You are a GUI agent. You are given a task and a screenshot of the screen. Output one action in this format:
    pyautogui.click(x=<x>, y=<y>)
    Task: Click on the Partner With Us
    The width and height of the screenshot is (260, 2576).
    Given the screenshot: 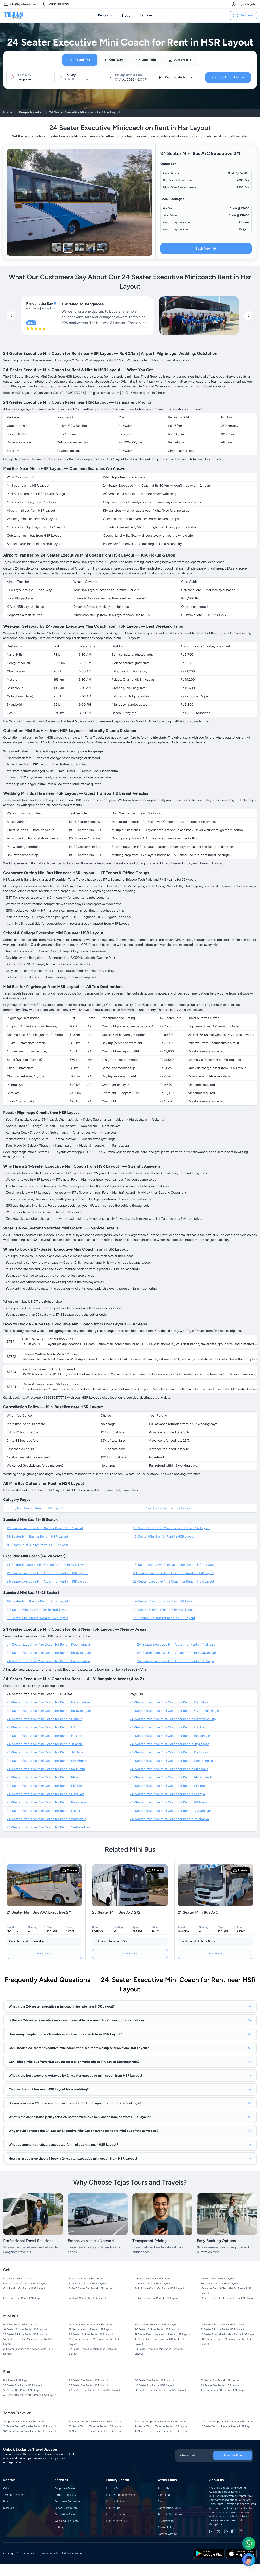 What is the action you would take?
    pyautogui.click(x=168, y=2534)
    